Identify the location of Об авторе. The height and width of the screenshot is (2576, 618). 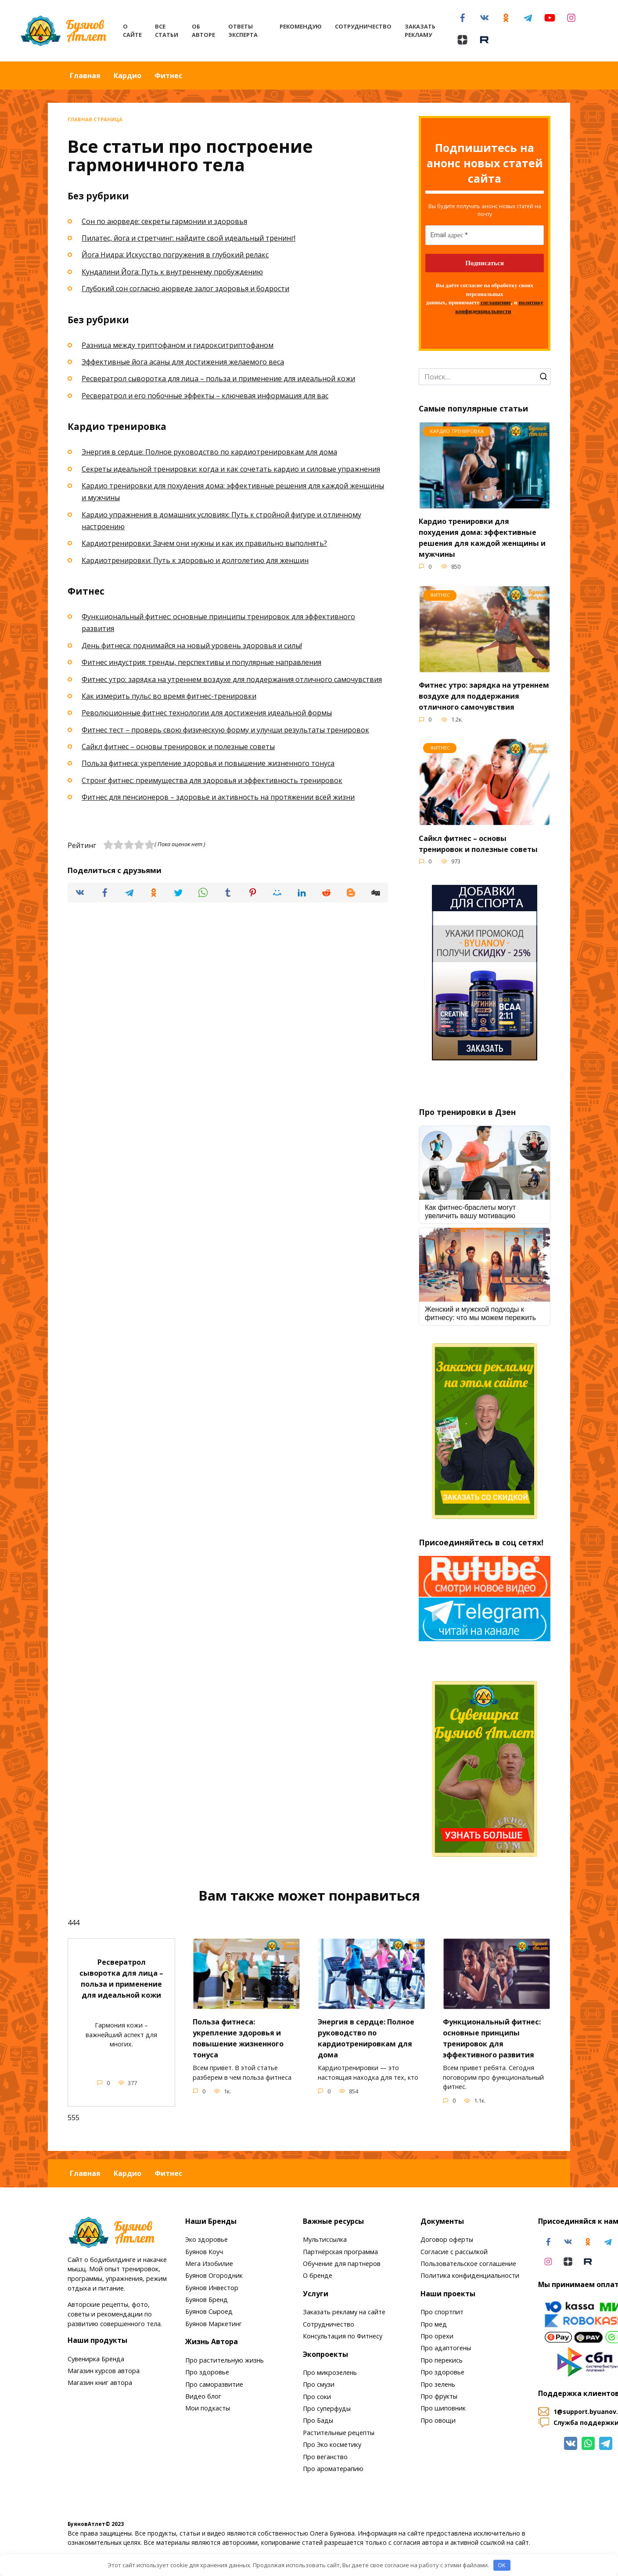
(203, 30).